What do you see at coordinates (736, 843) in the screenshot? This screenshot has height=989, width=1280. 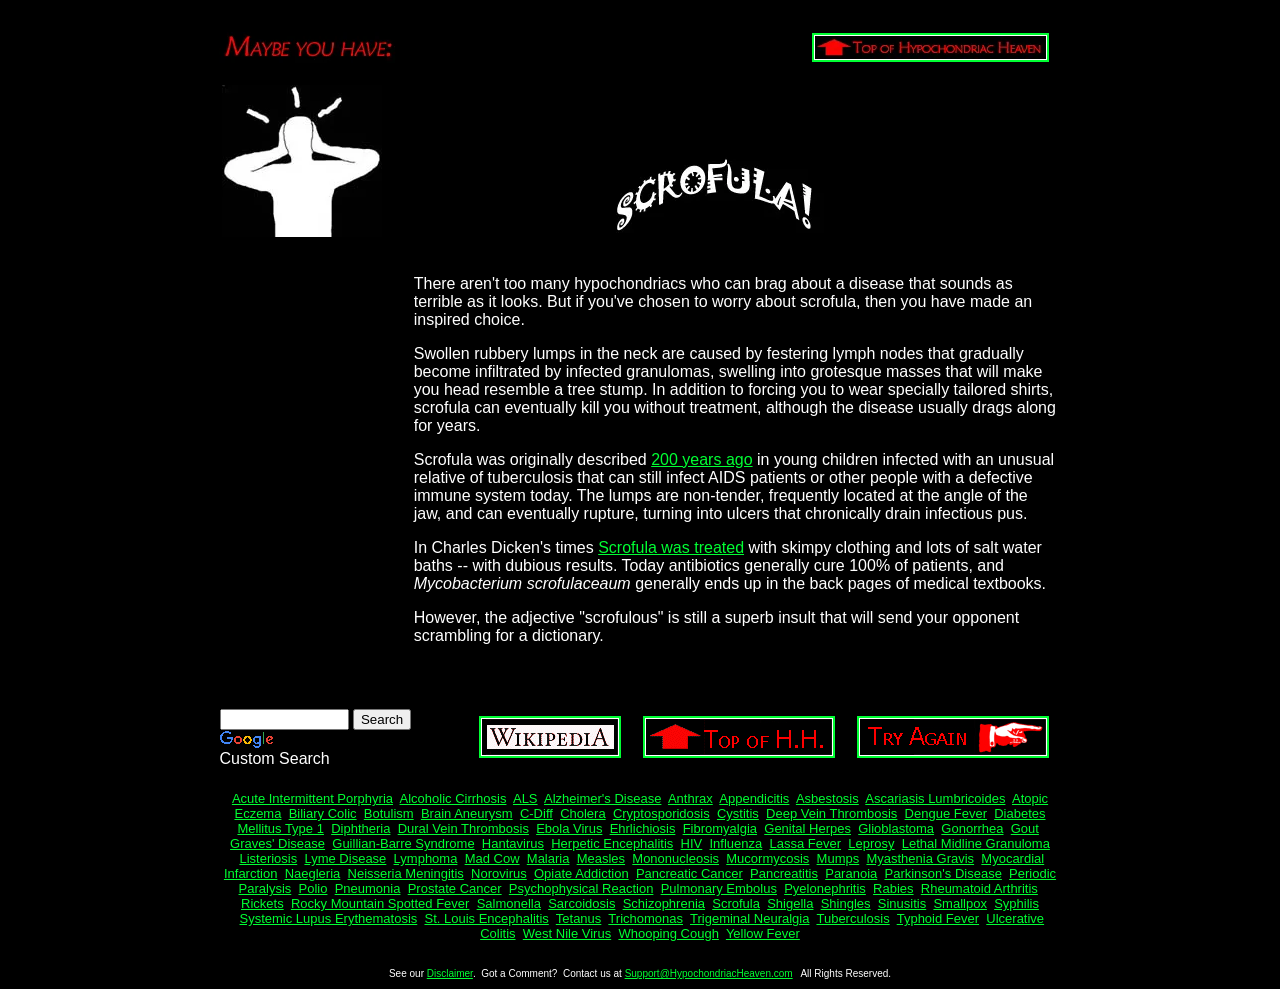 I see `Influenza` at bounding box center [736, 843].